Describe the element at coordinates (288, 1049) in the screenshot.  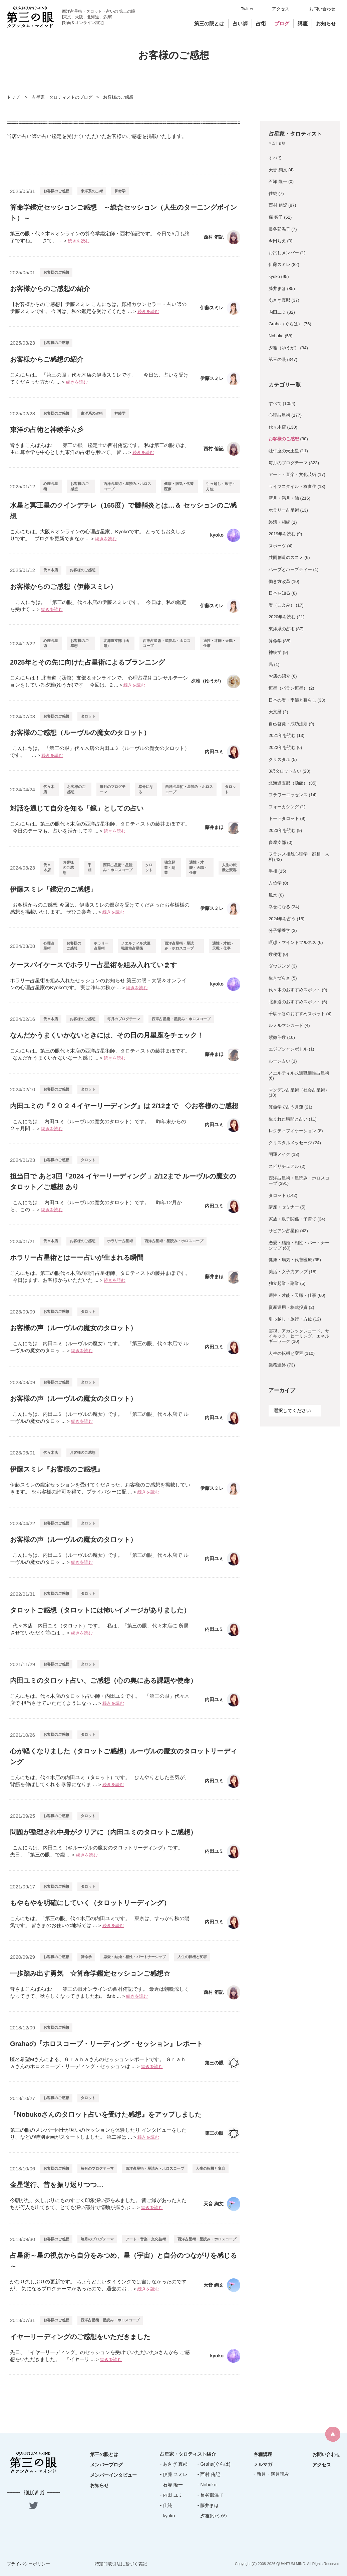
I see `エジプシャンボトル` at that location.